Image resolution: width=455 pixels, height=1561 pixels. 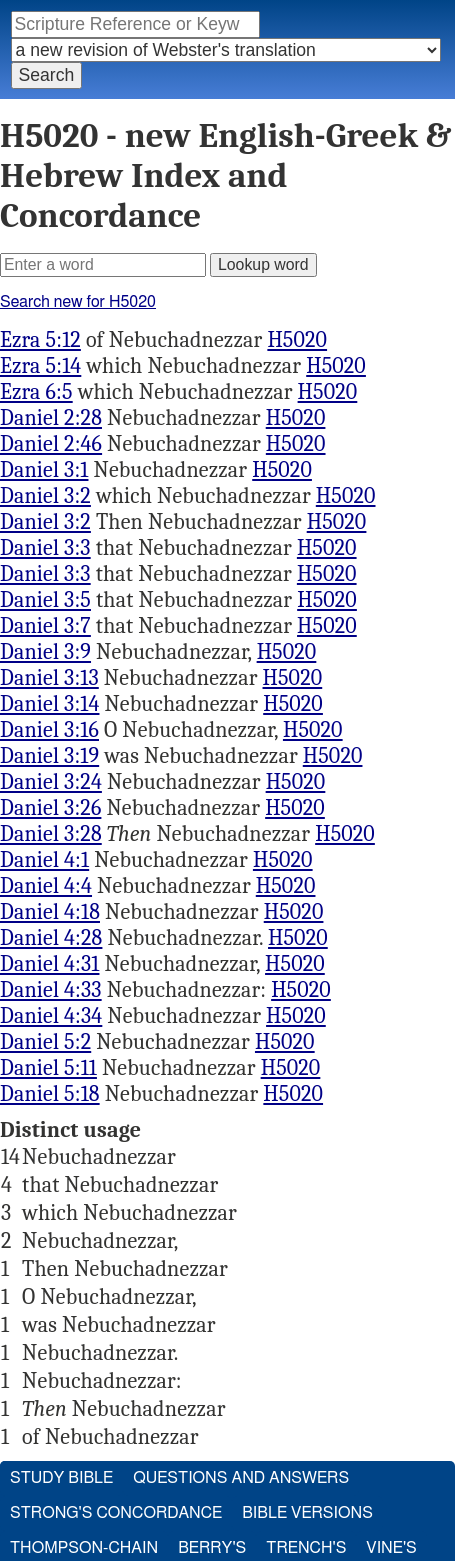 What do you see at coordinates (45, 600) in the screenshot?
I see `Daniel 3:5` at bounding box center [45, 600].